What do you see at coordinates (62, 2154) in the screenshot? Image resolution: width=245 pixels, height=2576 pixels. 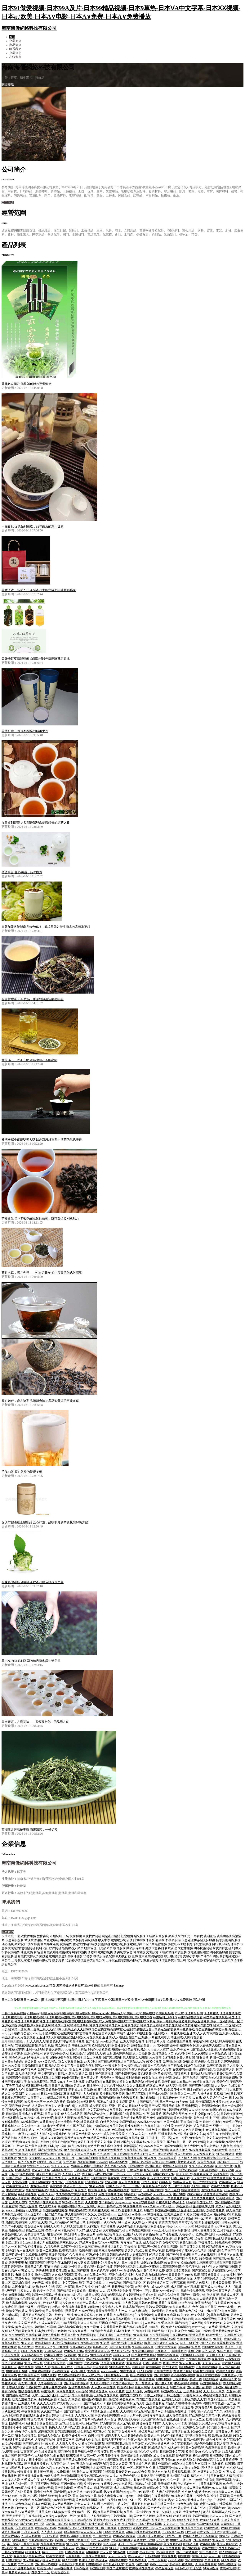 I see `91青娱夫妻` at bounding box center [62, 2154].